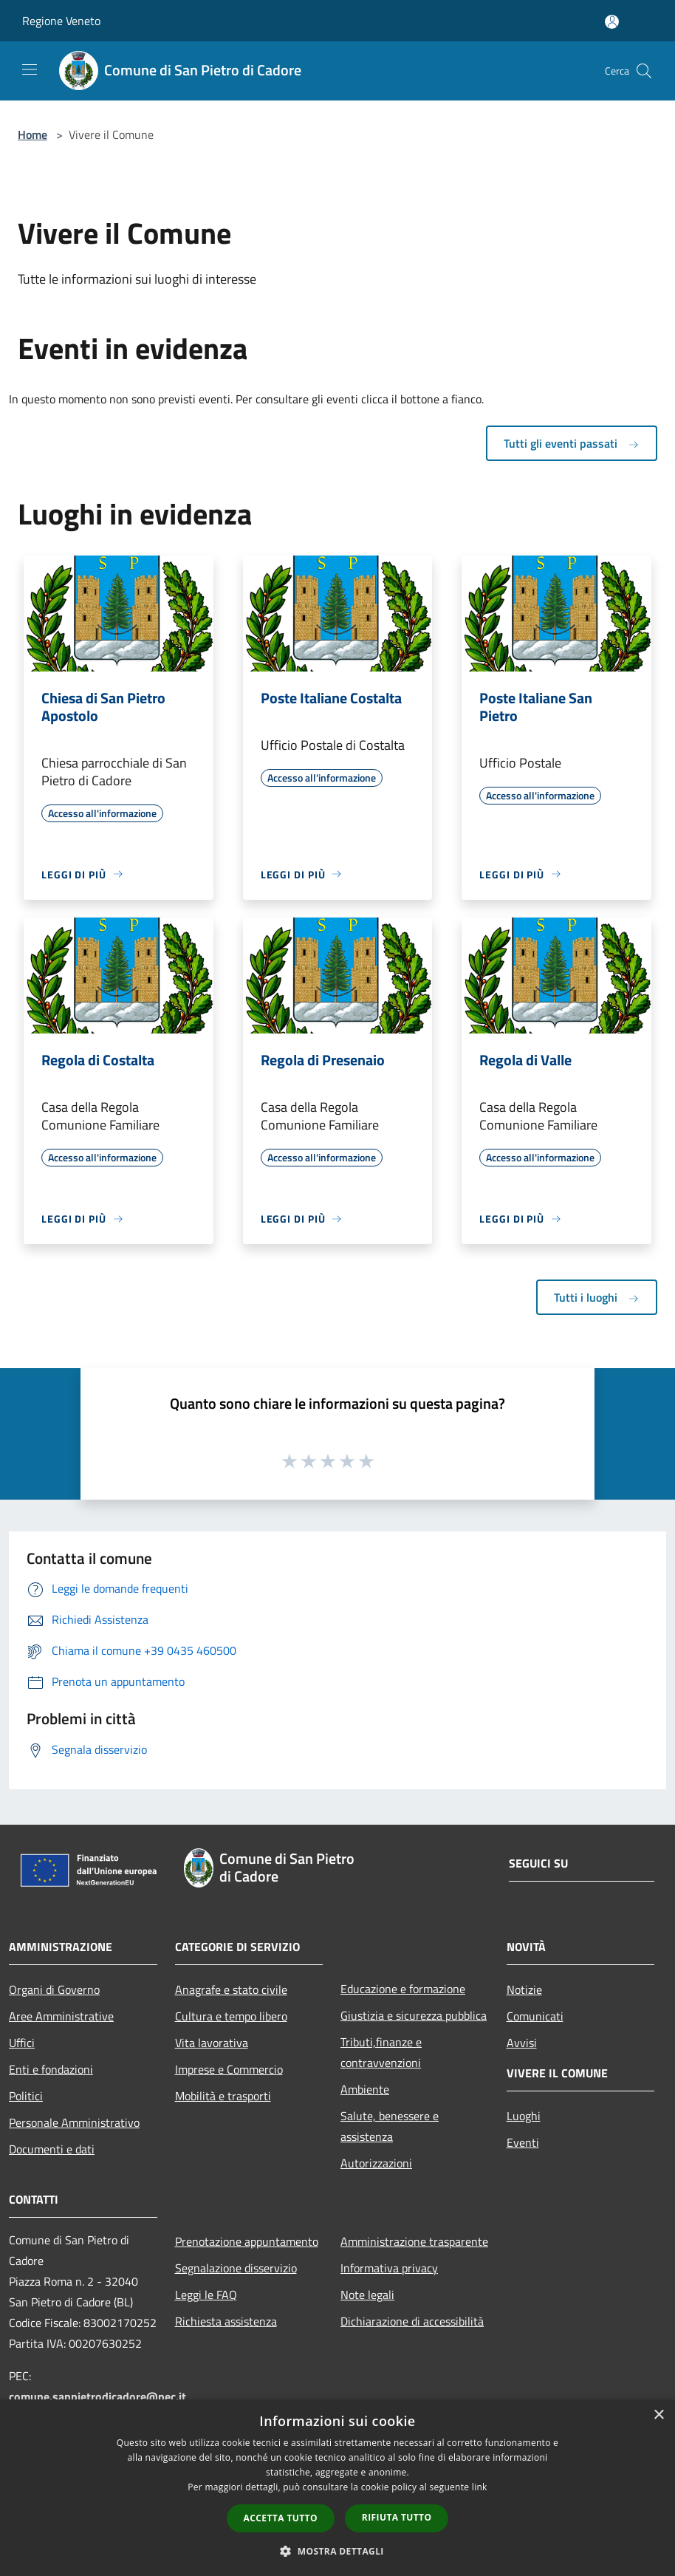 The width and height of the screenshot is (675, 2576). I want to click on Prenotazione appuntamento, so click(246, 2241).